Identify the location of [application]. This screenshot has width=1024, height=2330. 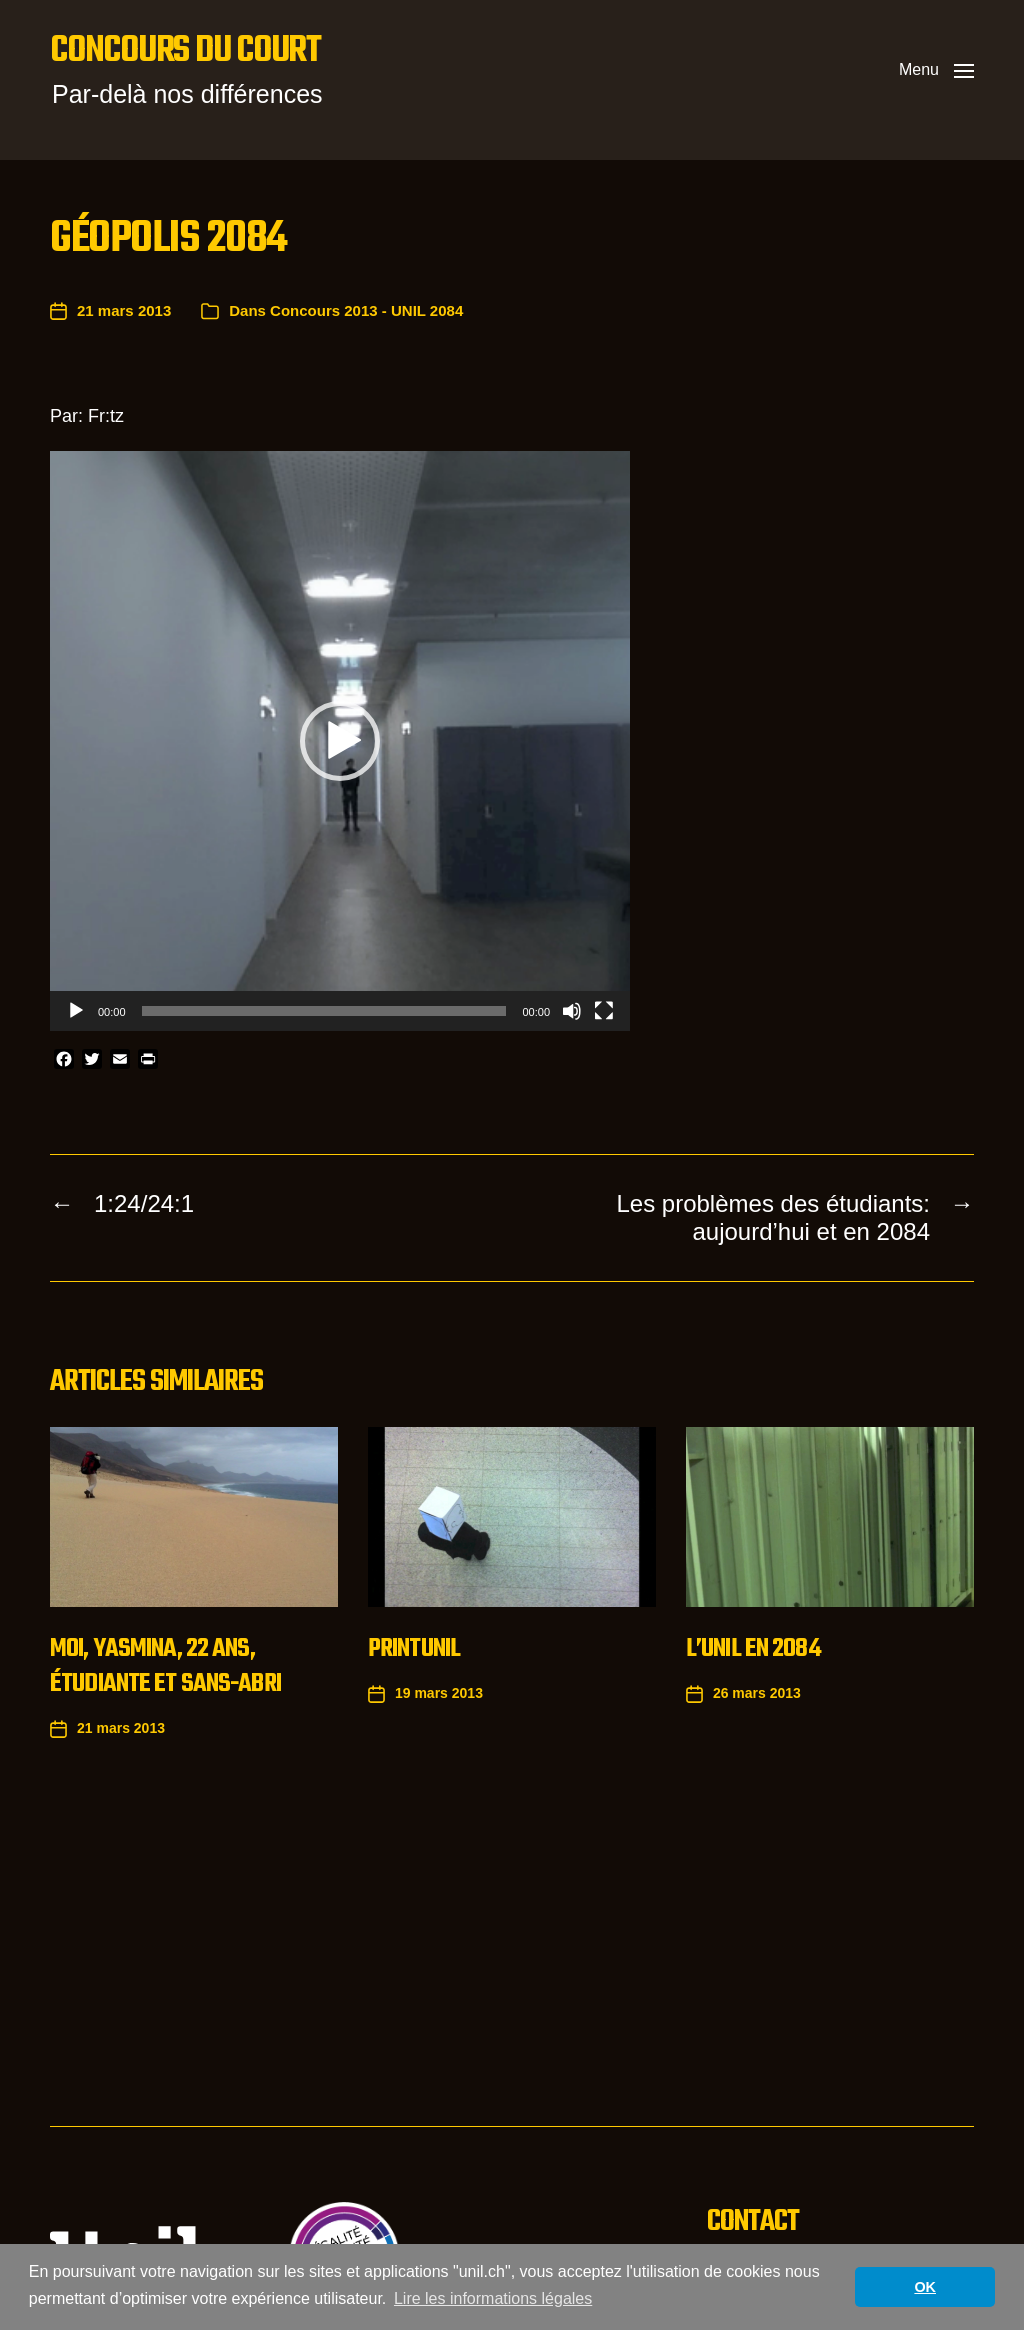
(340, 741).